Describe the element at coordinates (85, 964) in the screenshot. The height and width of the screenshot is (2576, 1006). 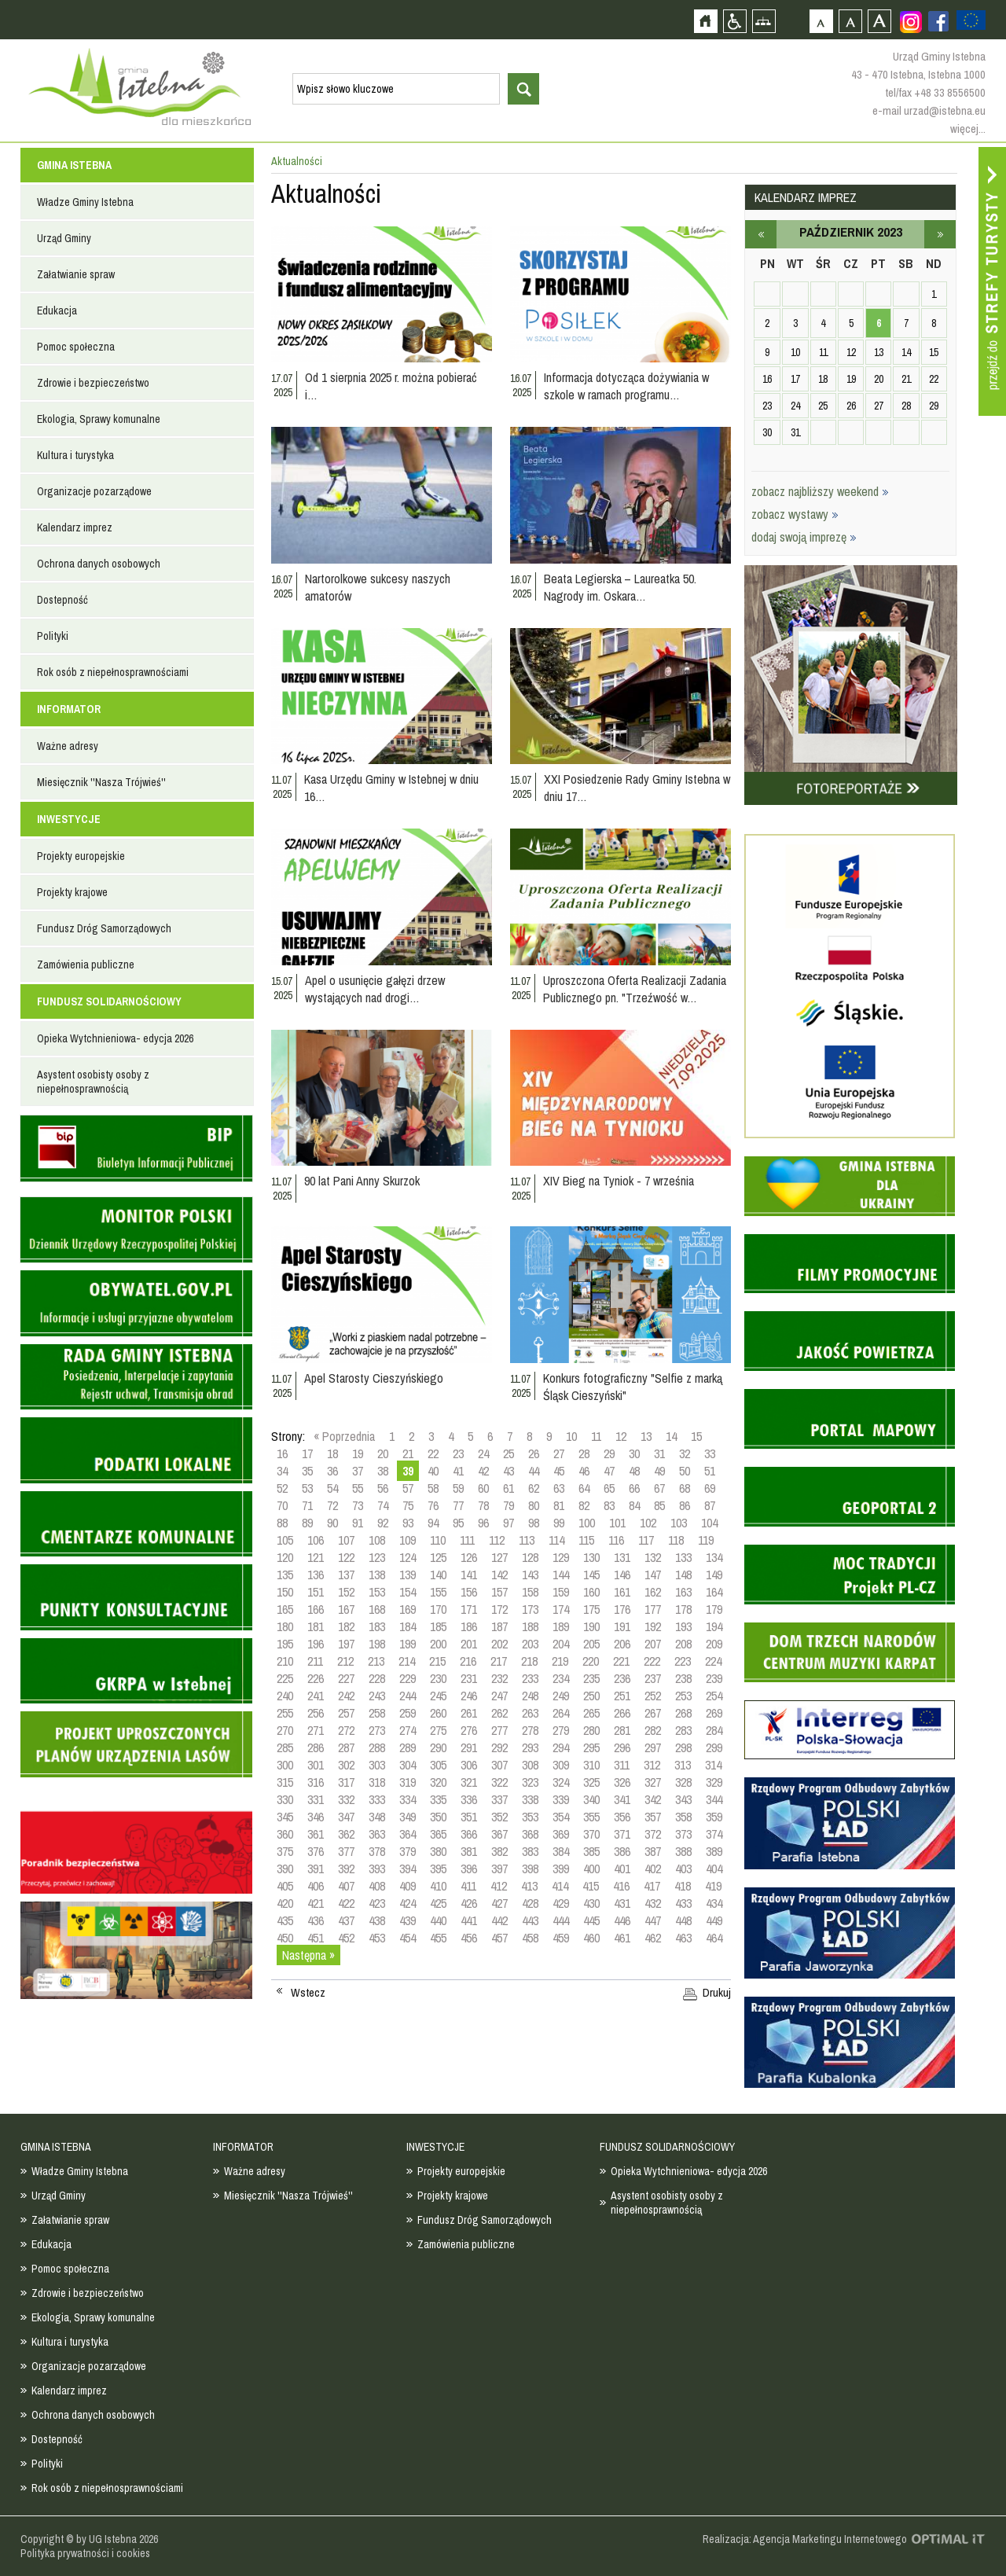
I see `Zamówienia publiczne` at that location.